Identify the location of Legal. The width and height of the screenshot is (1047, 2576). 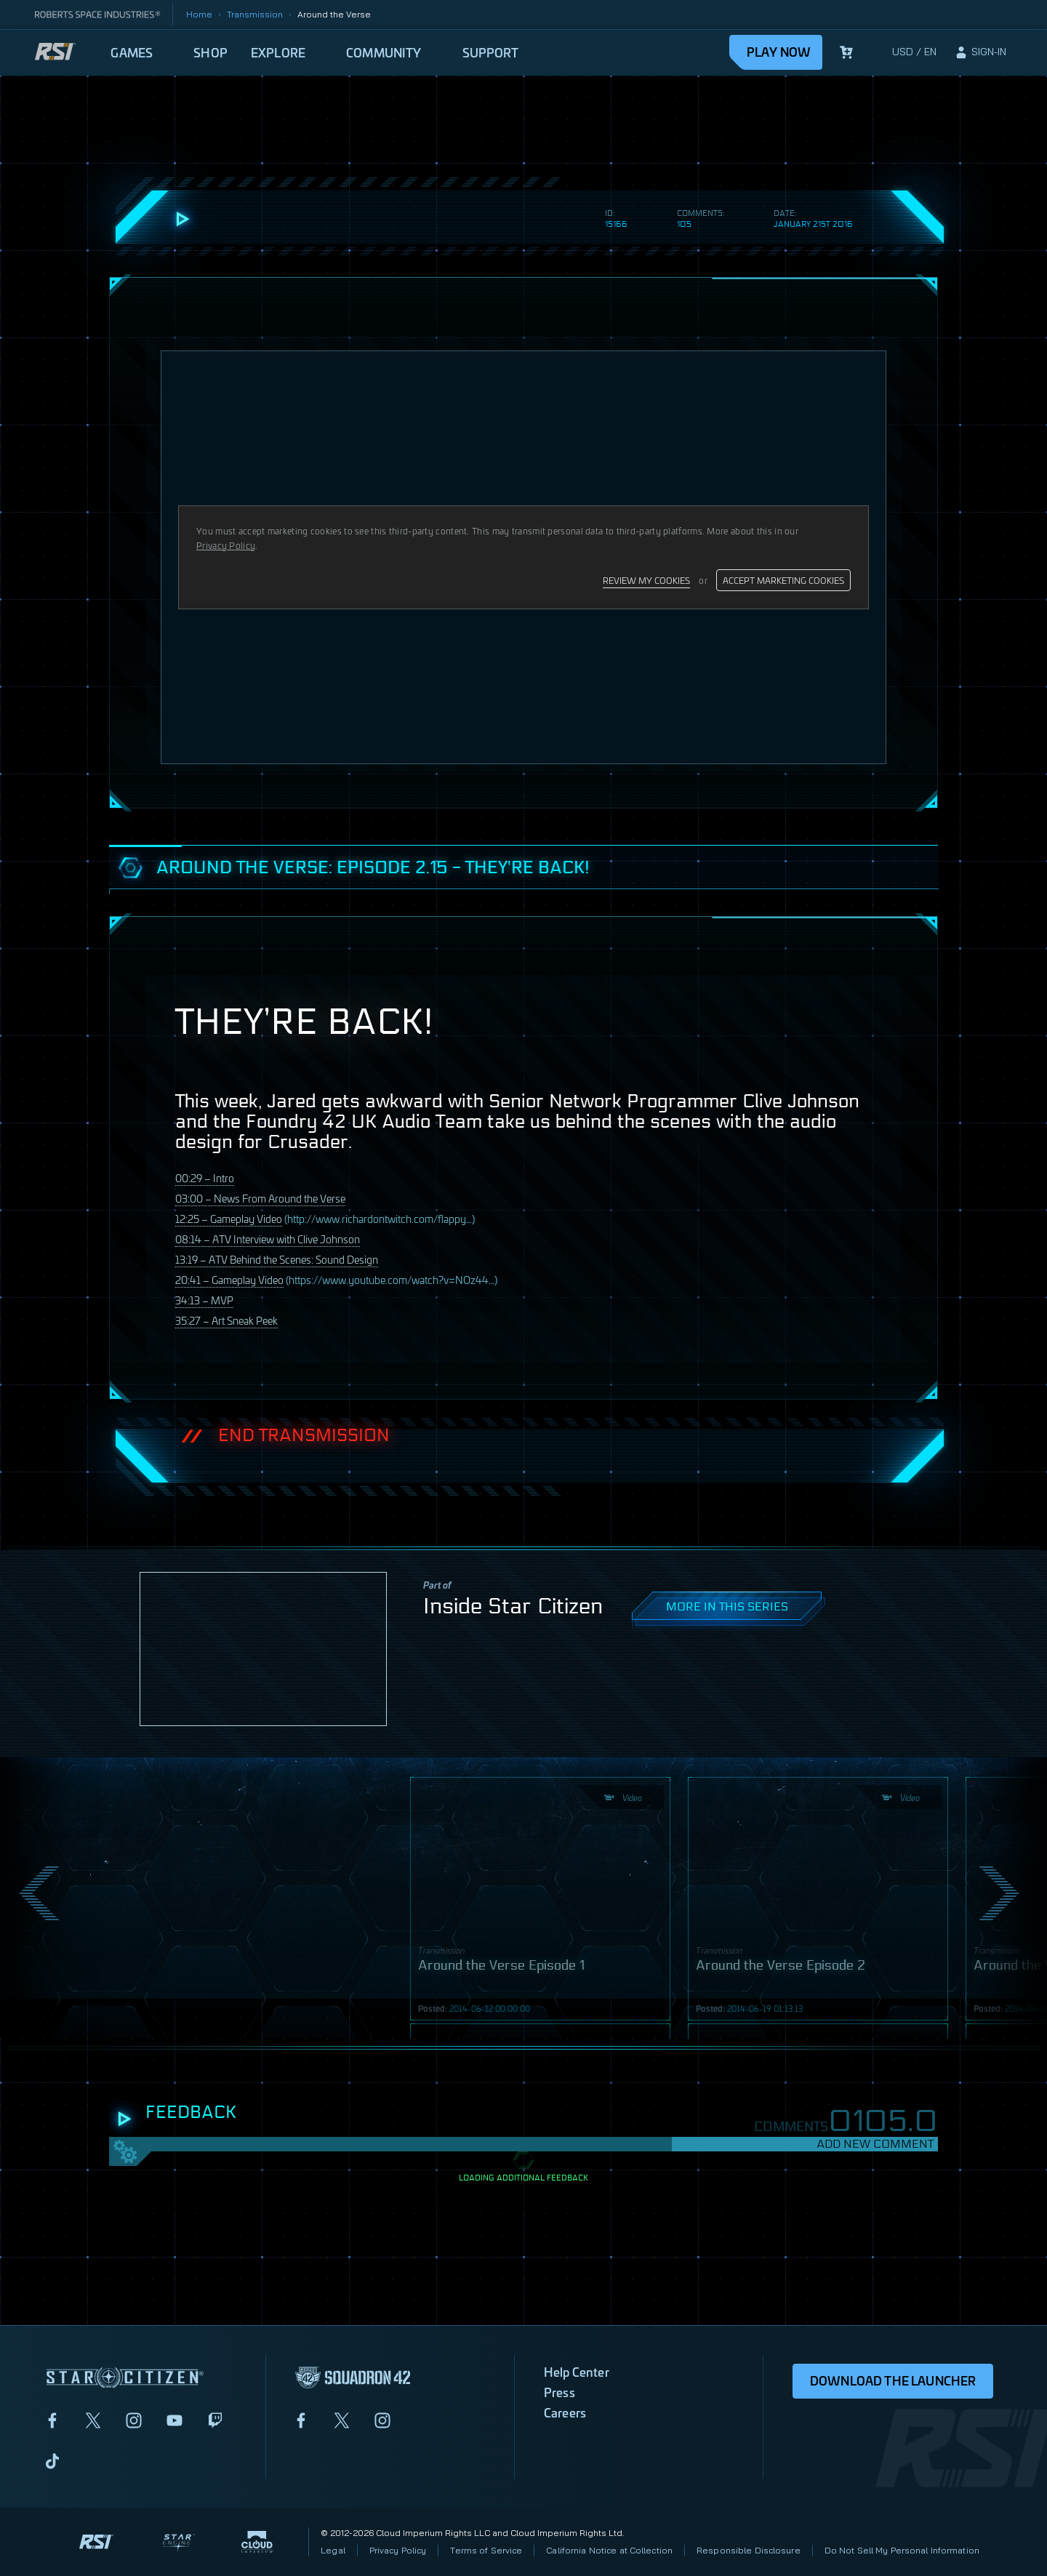
(333, 2550).